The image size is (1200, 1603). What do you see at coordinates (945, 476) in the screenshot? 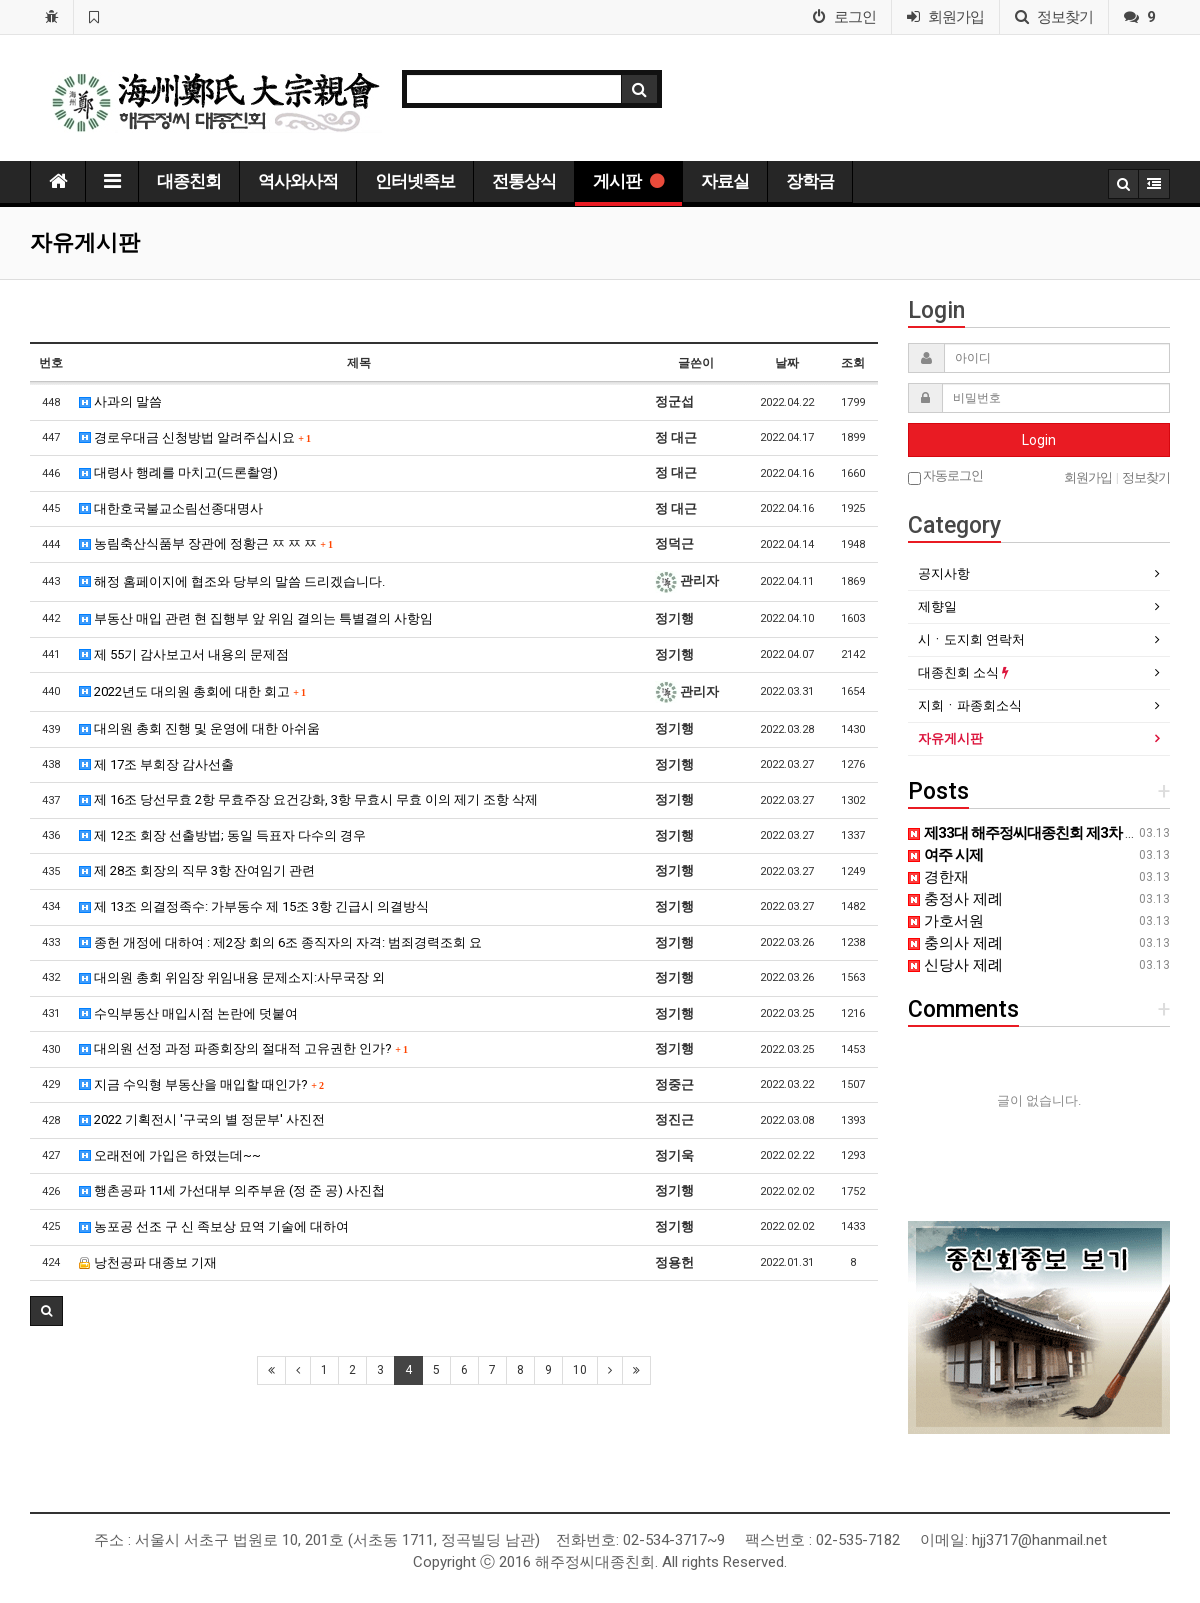
I see `자동로그인` at bounding box center [945, 476].